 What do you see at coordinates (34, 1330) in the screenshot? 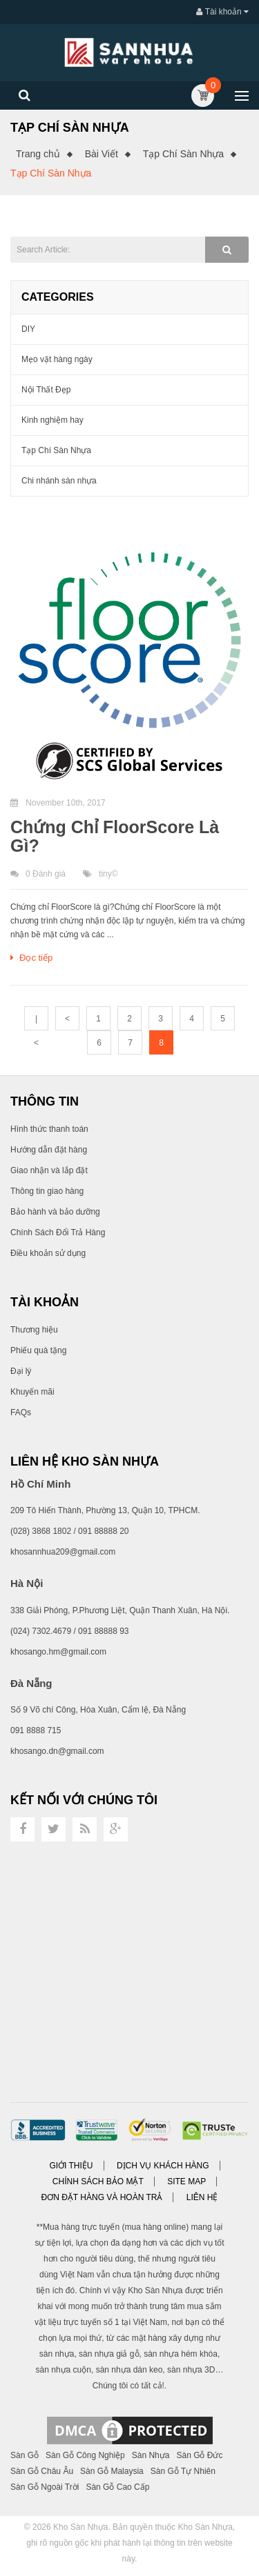
I see `Thương hiệu` at bounding box center [34, 1330].